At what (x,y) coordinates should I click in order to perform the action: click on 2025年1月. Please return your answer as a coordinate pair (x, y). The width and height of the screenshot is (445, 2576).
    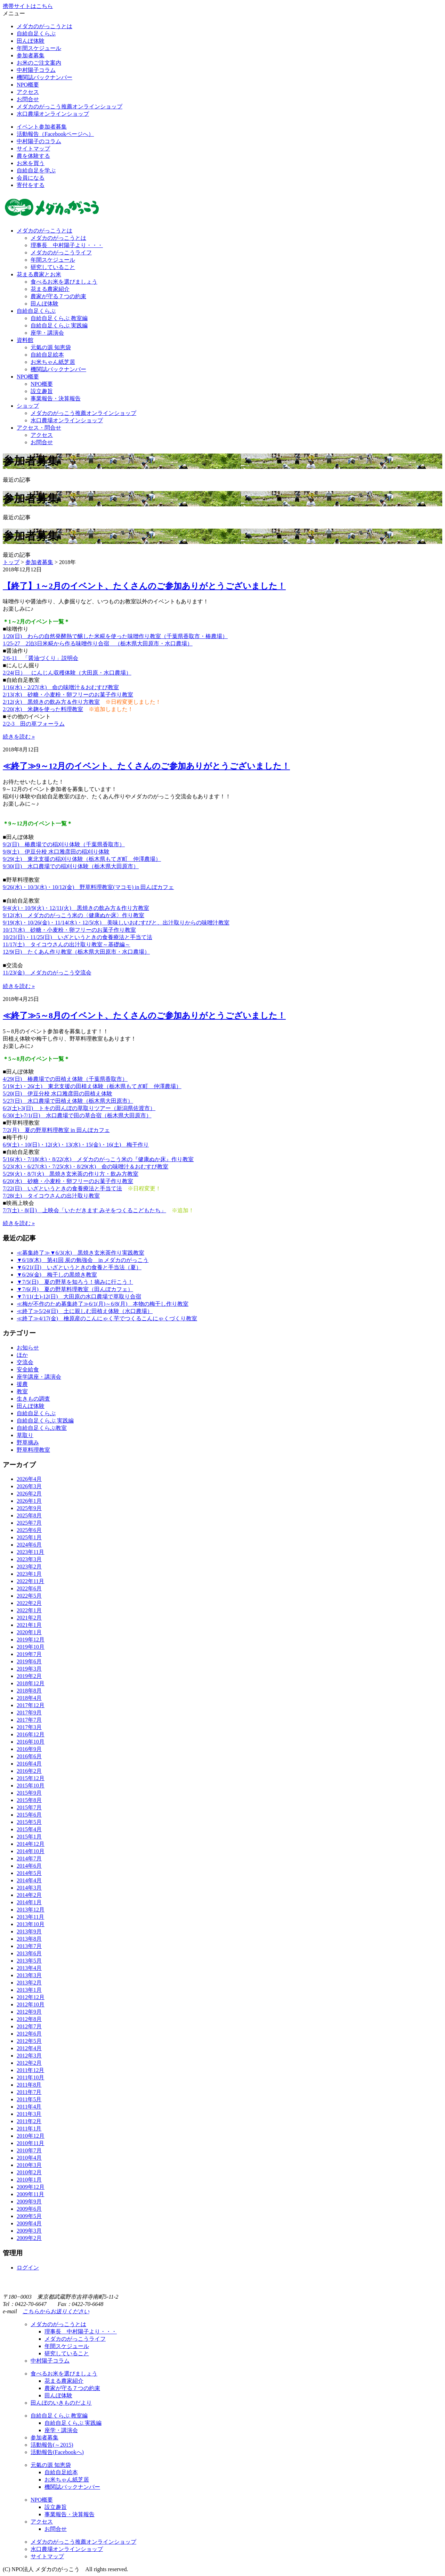
    Looking at the image, I should click on (29, 1537).